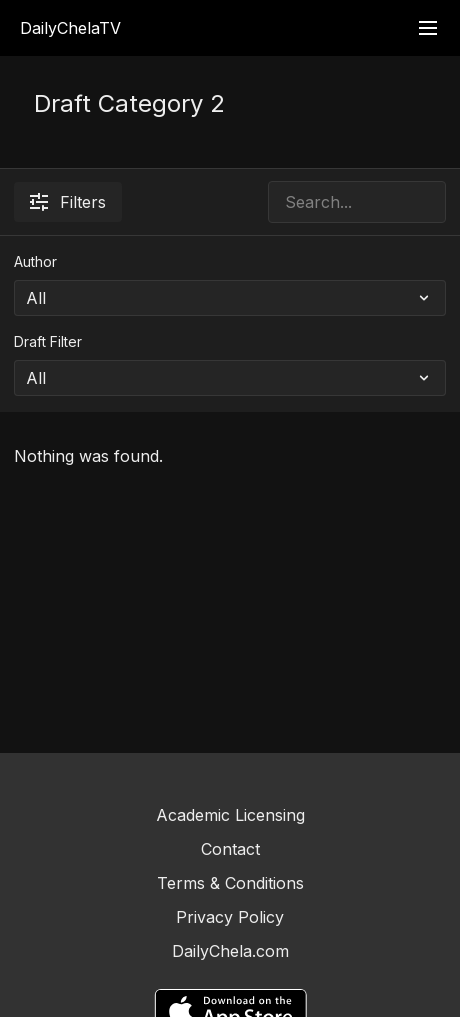  Describe the element at coordinates (48, 341) in the screenshot. I see `Draft Filter` at that location.